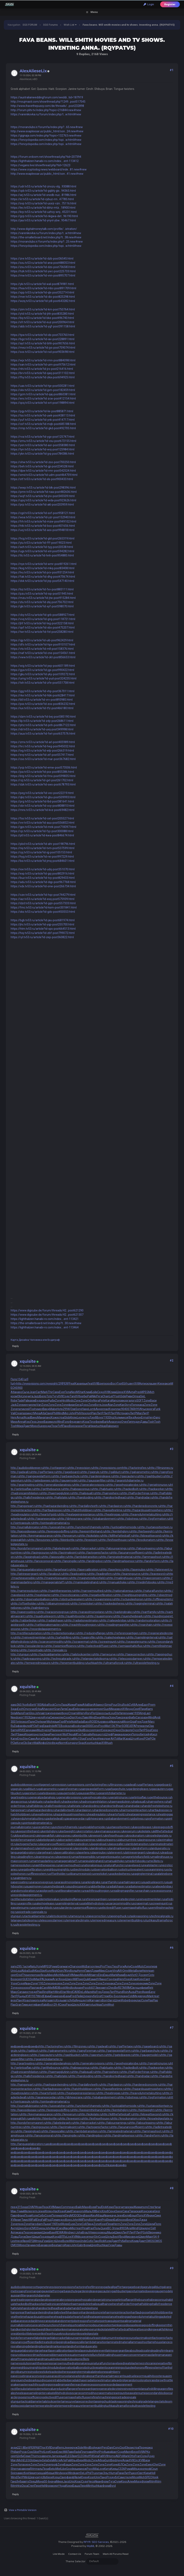  I want to click on Одно, so click(117, 1730).